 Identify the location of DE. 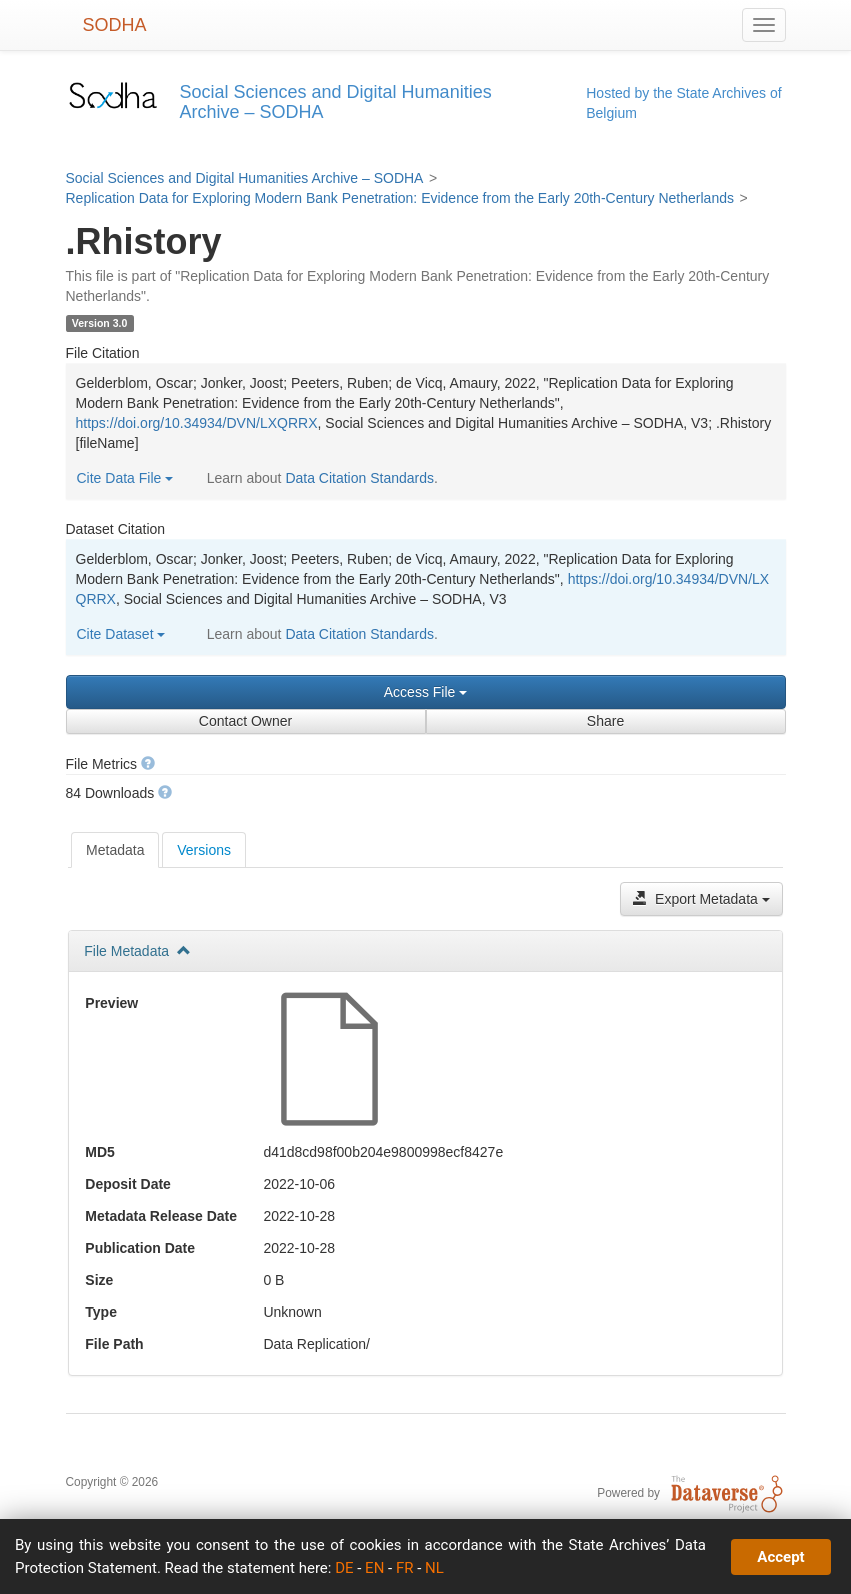
(344, 1568).